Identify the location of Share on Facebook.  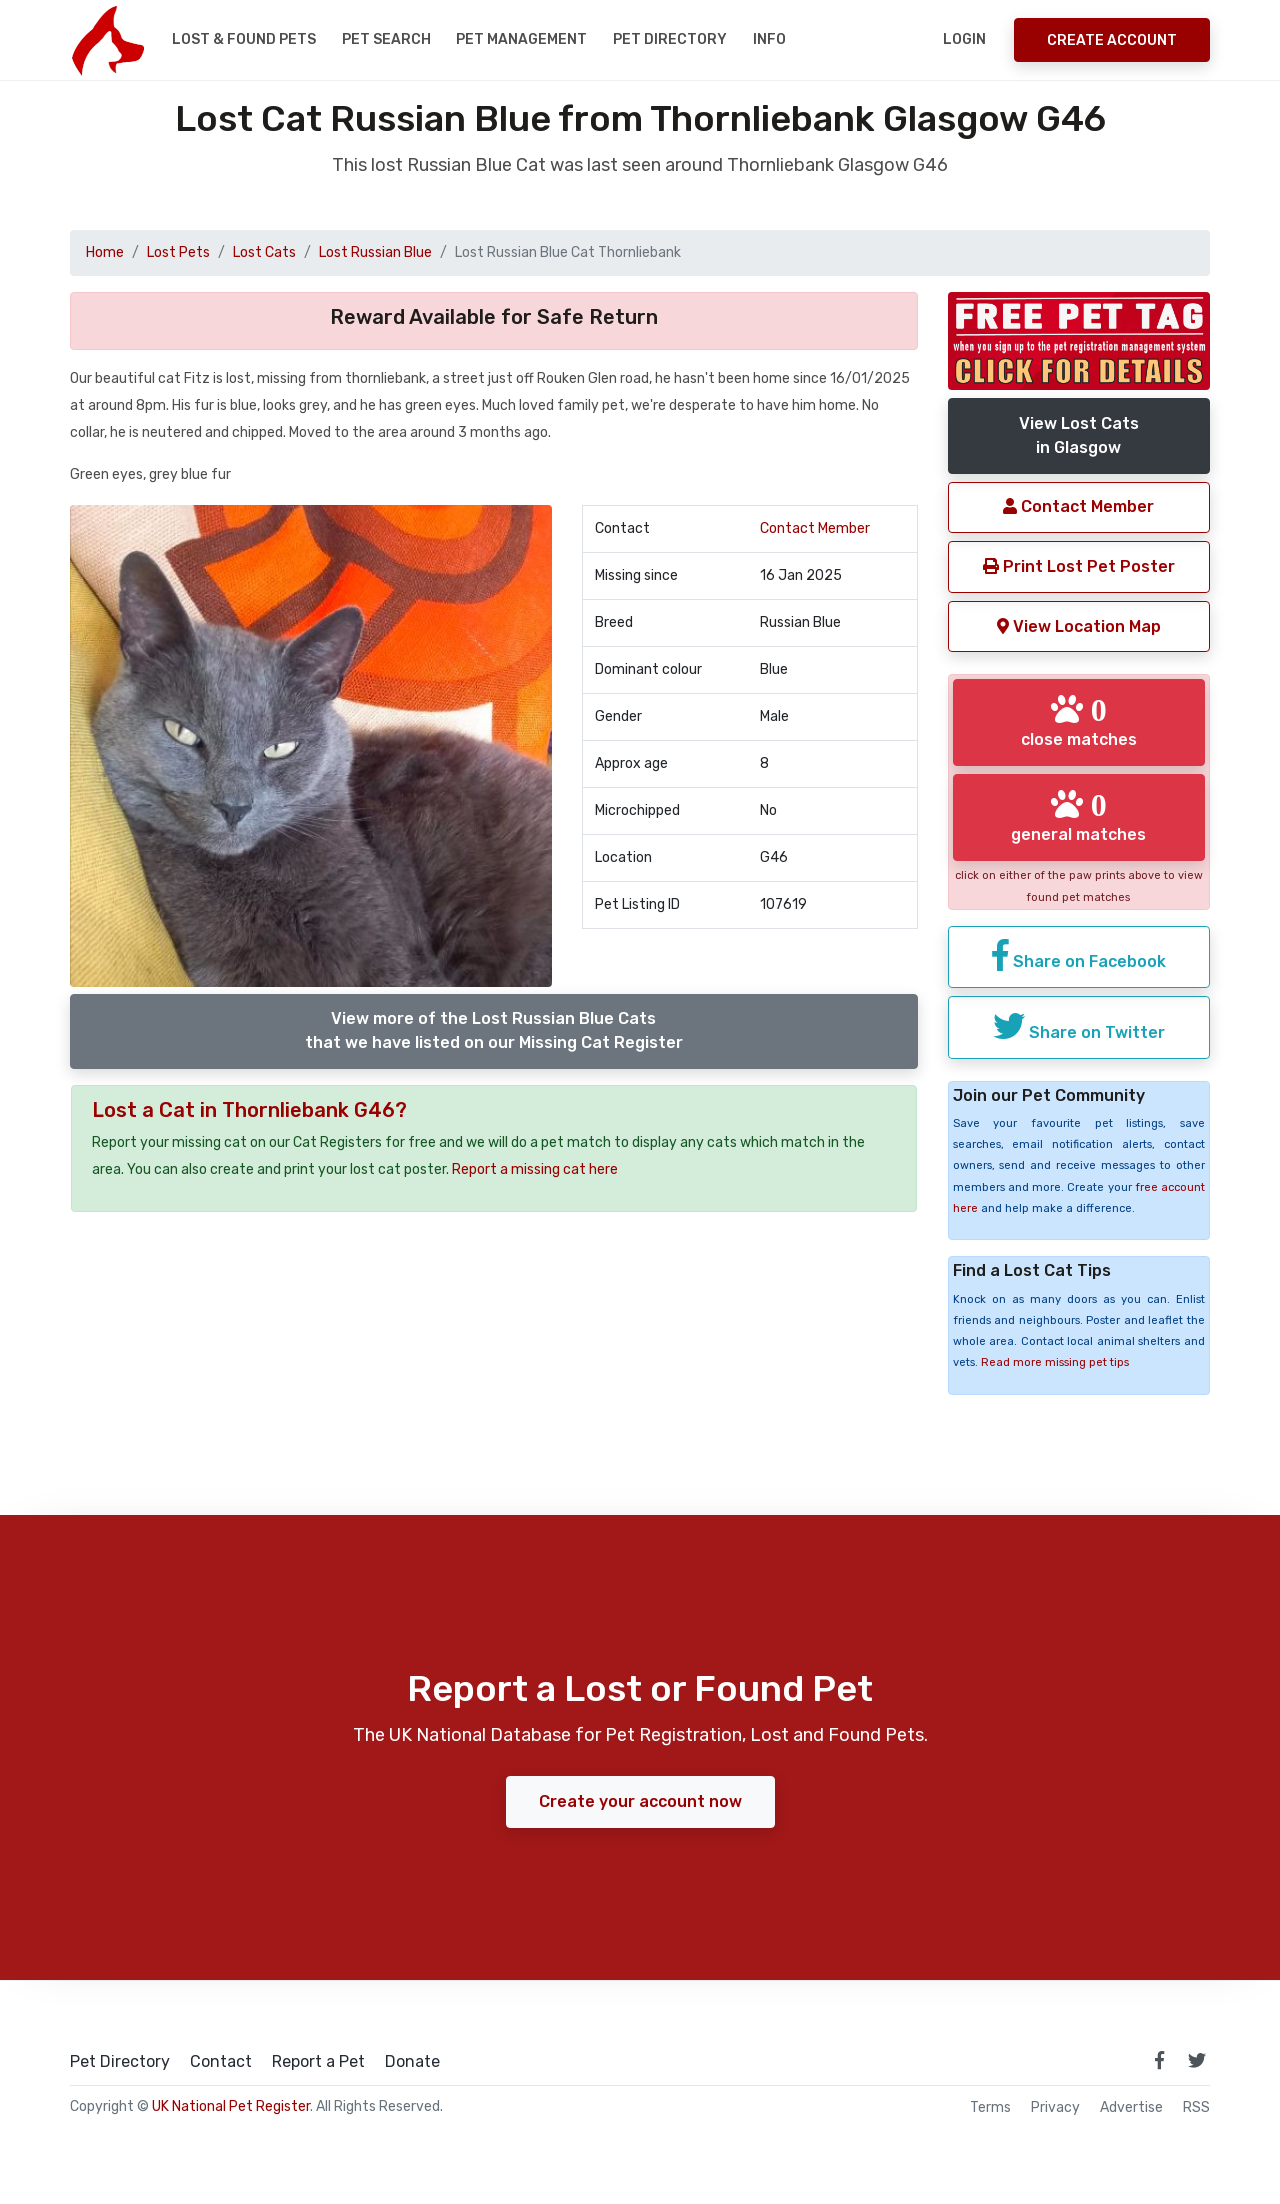
(1079, 955).